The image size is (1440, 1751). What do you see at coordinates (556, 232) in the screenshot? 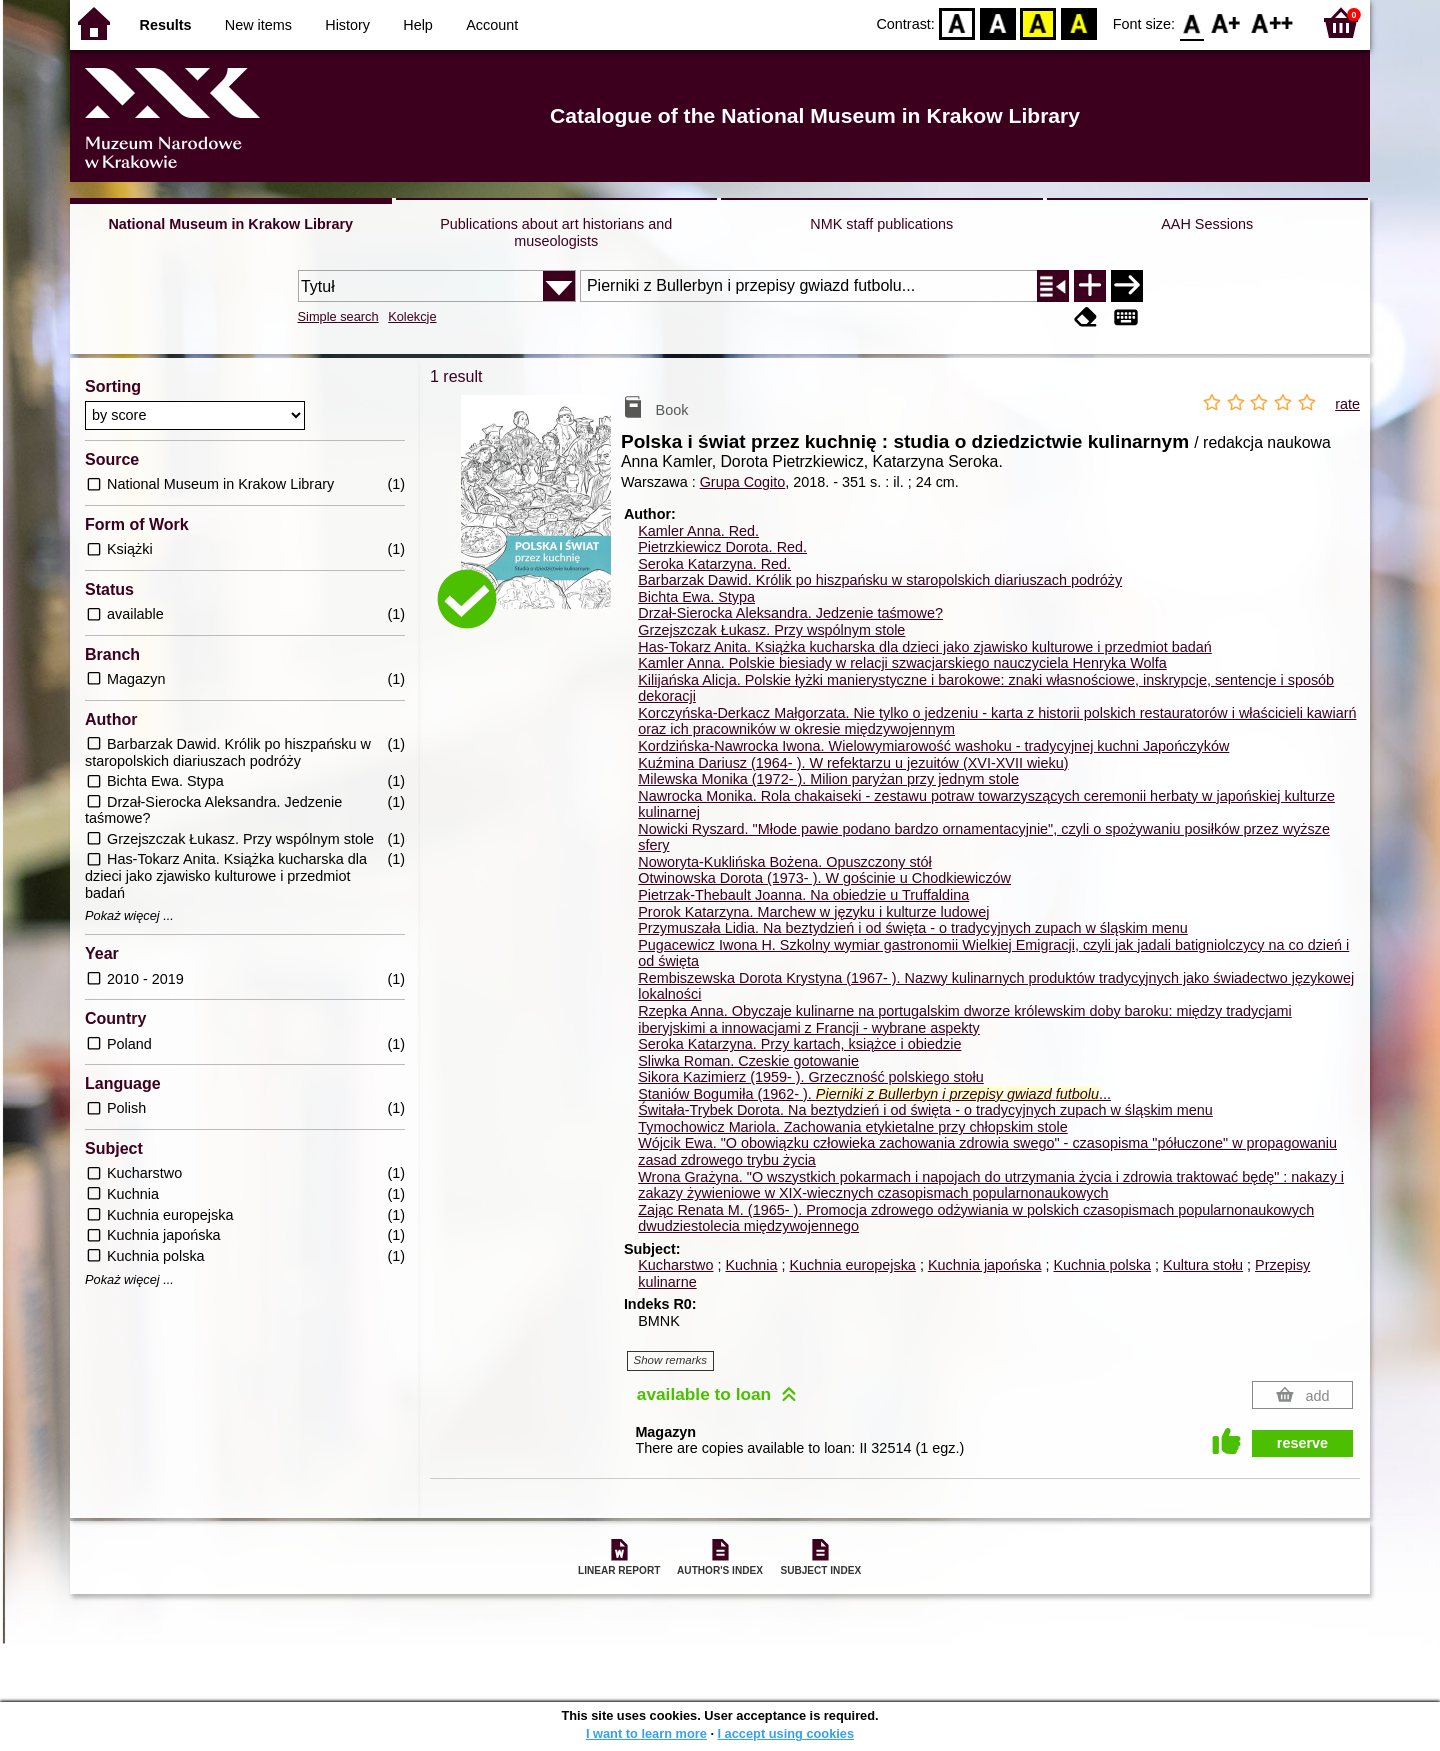
I see `Publications about art historians and museologists` at bounding box center [556, 232].